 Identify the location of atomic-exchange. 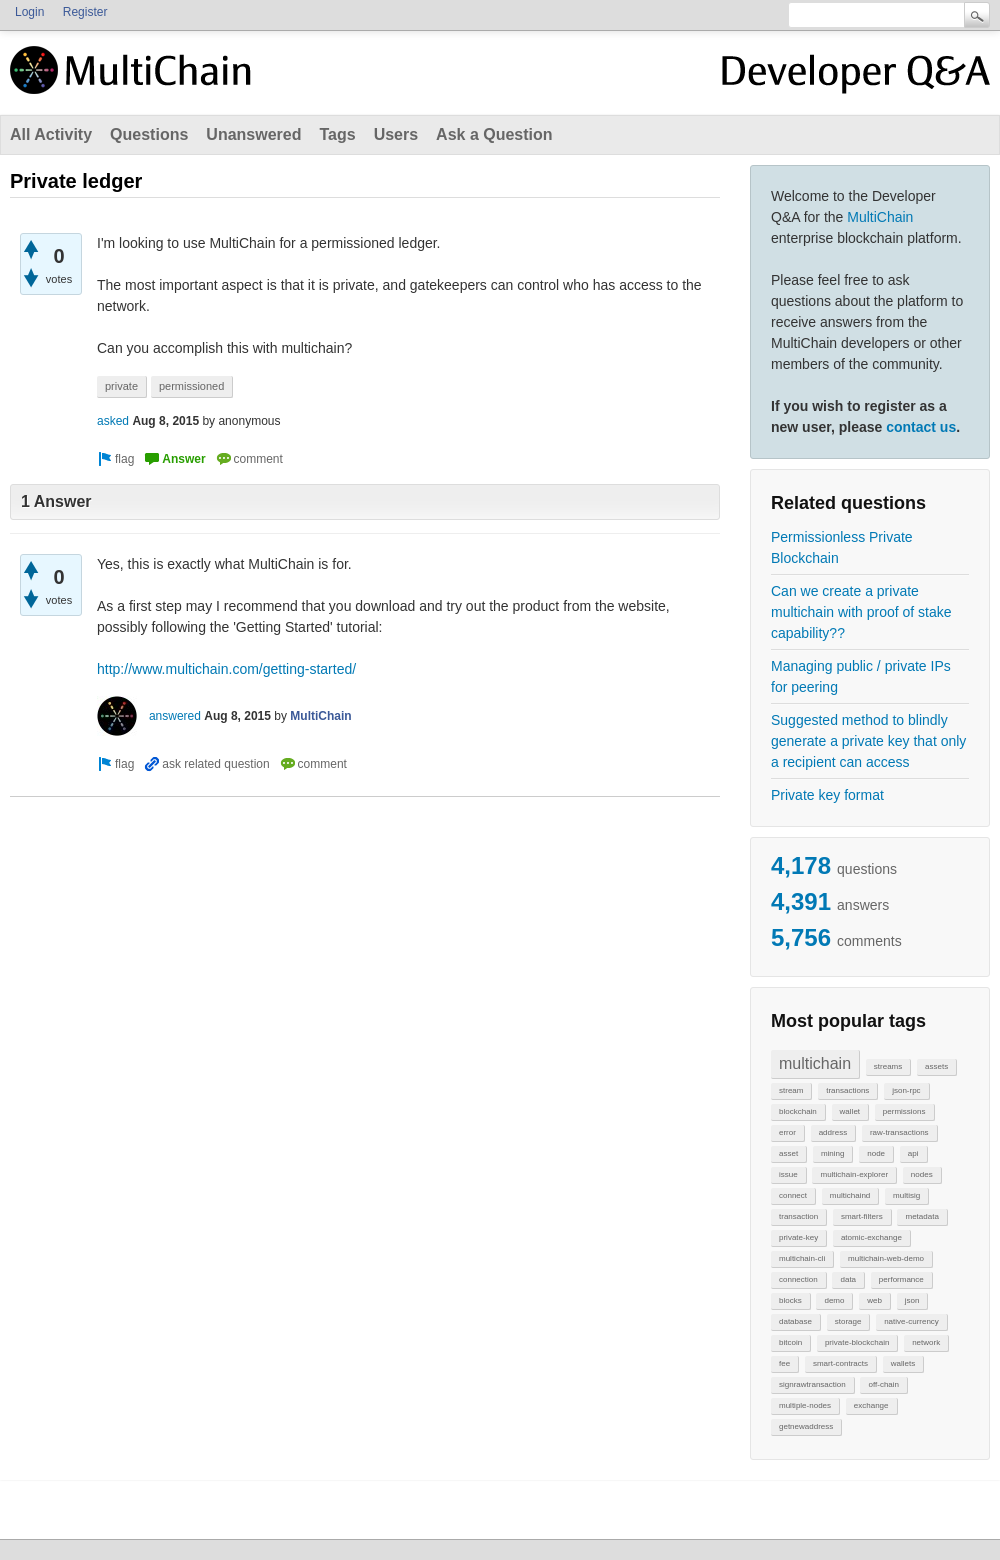
(871, 1237).